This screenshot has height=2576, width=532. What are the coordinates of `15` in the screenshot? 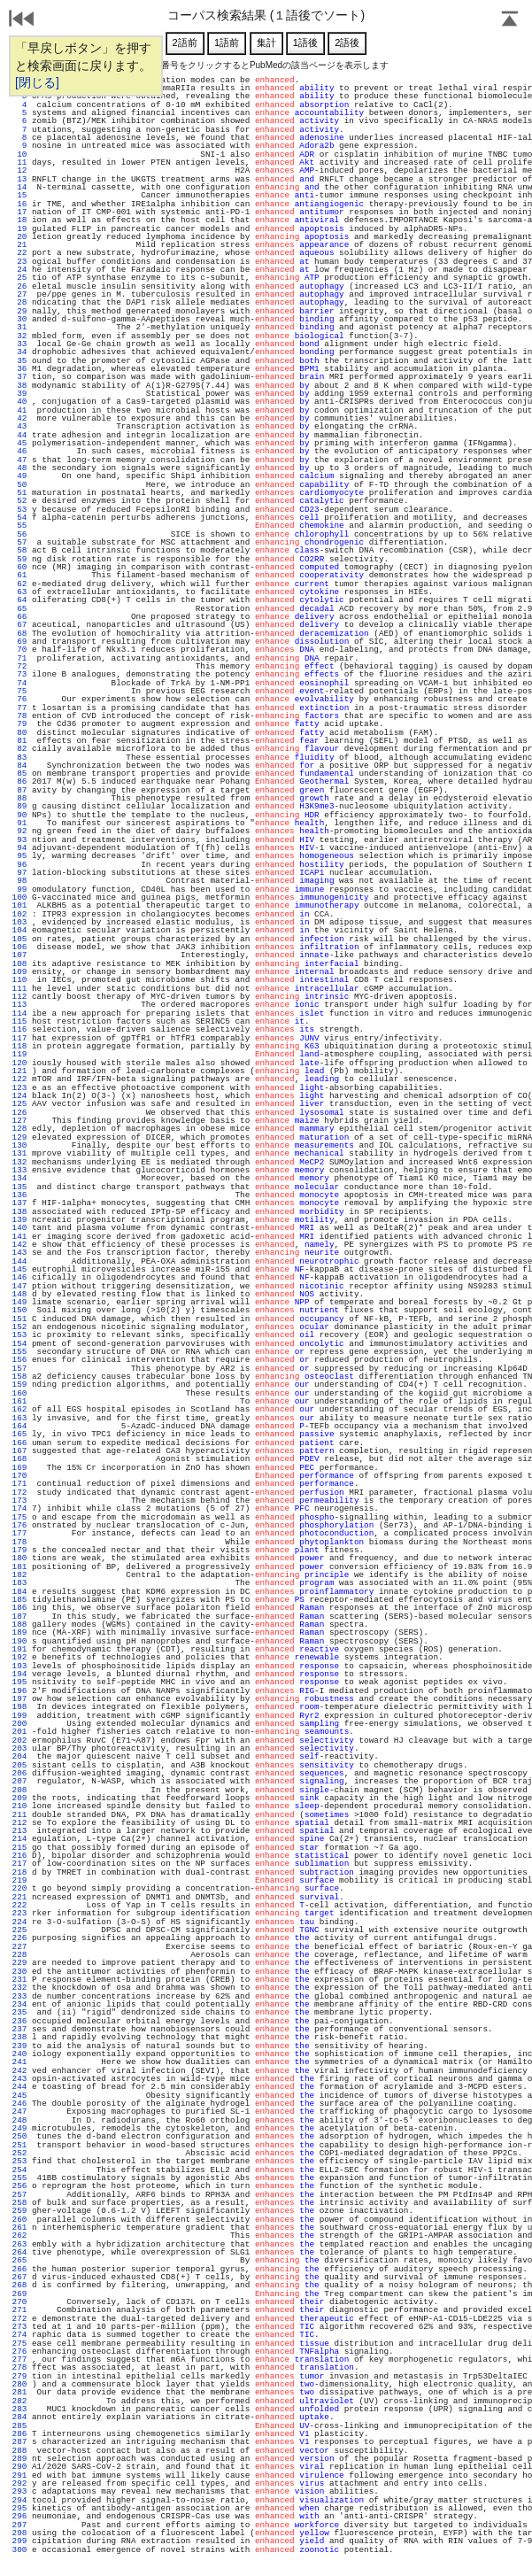 It's located at (19, 195).